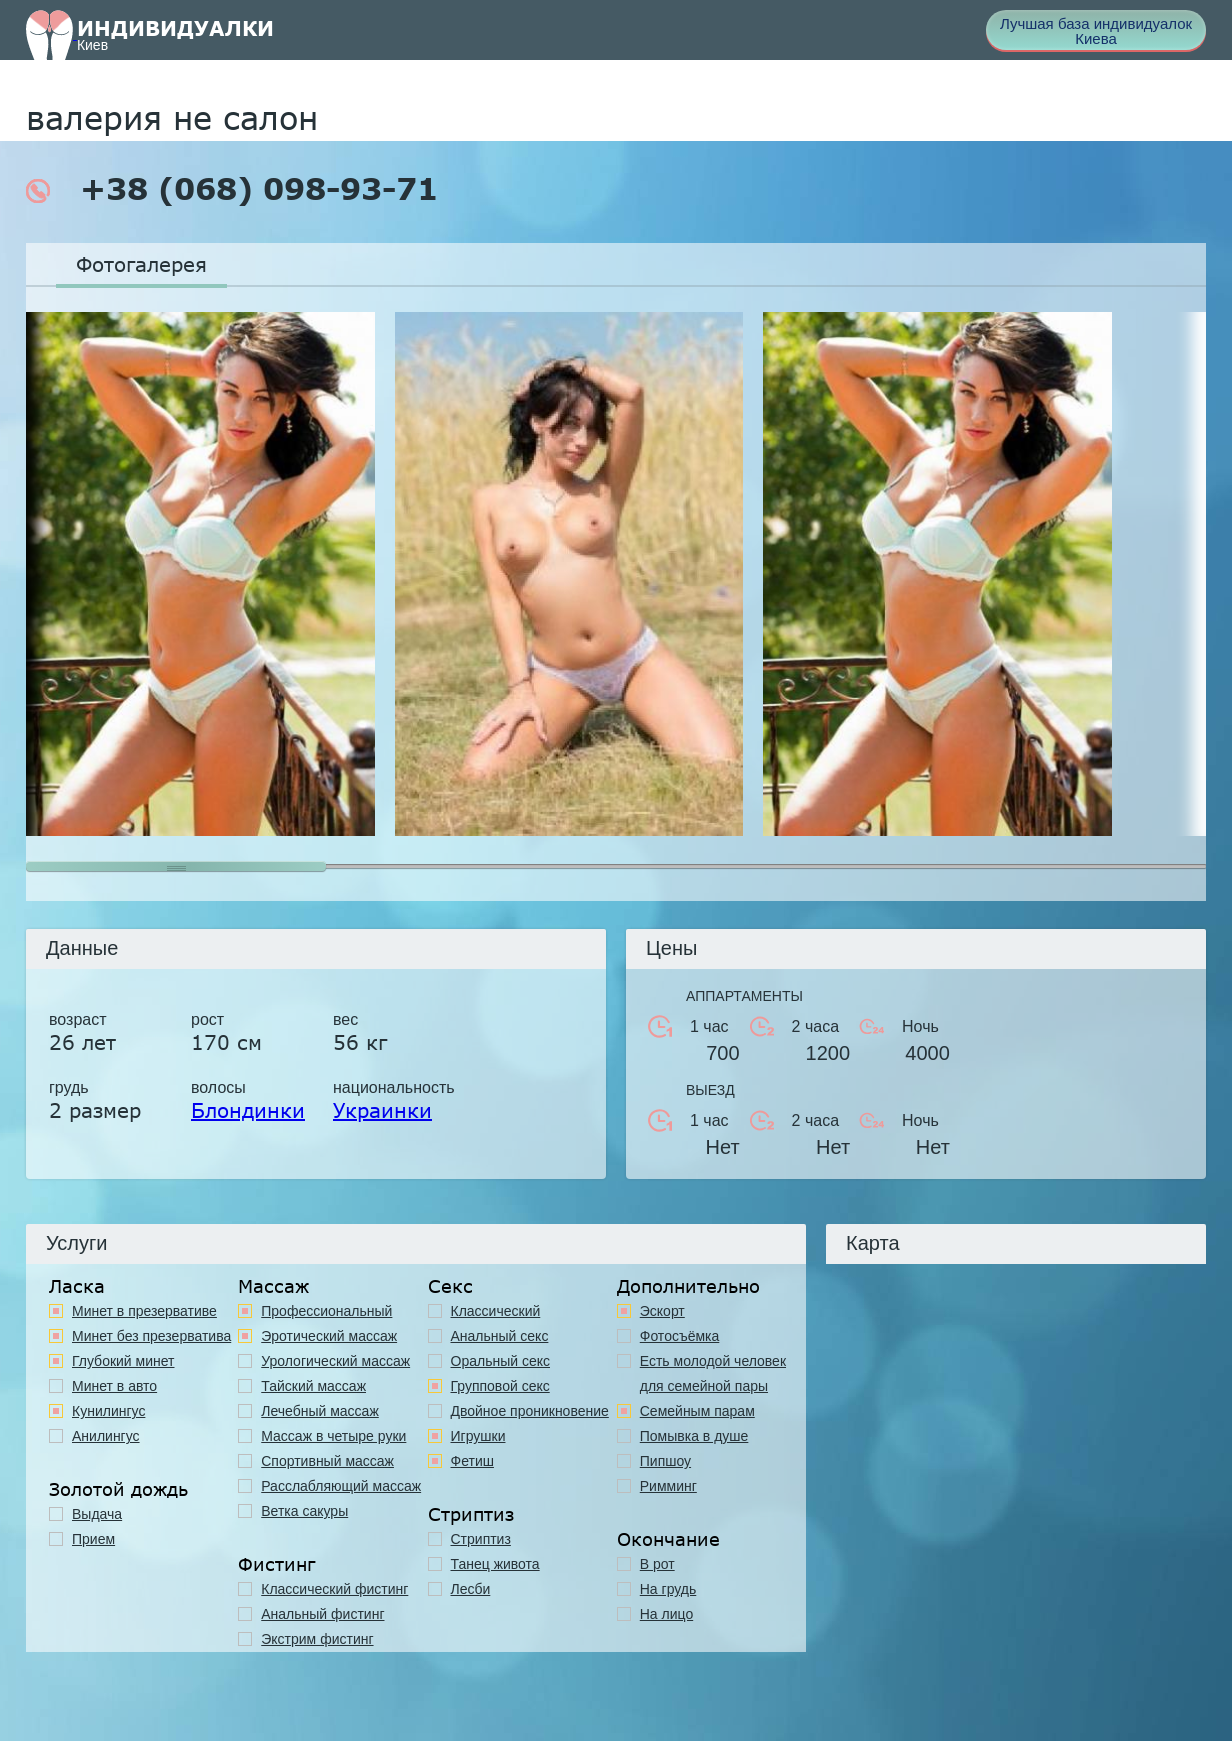 This screenshot has width=1232, height=1741. Describe the element at coordinates (326, 1311) in the screenshot. I see `Профессиональный` at that location.